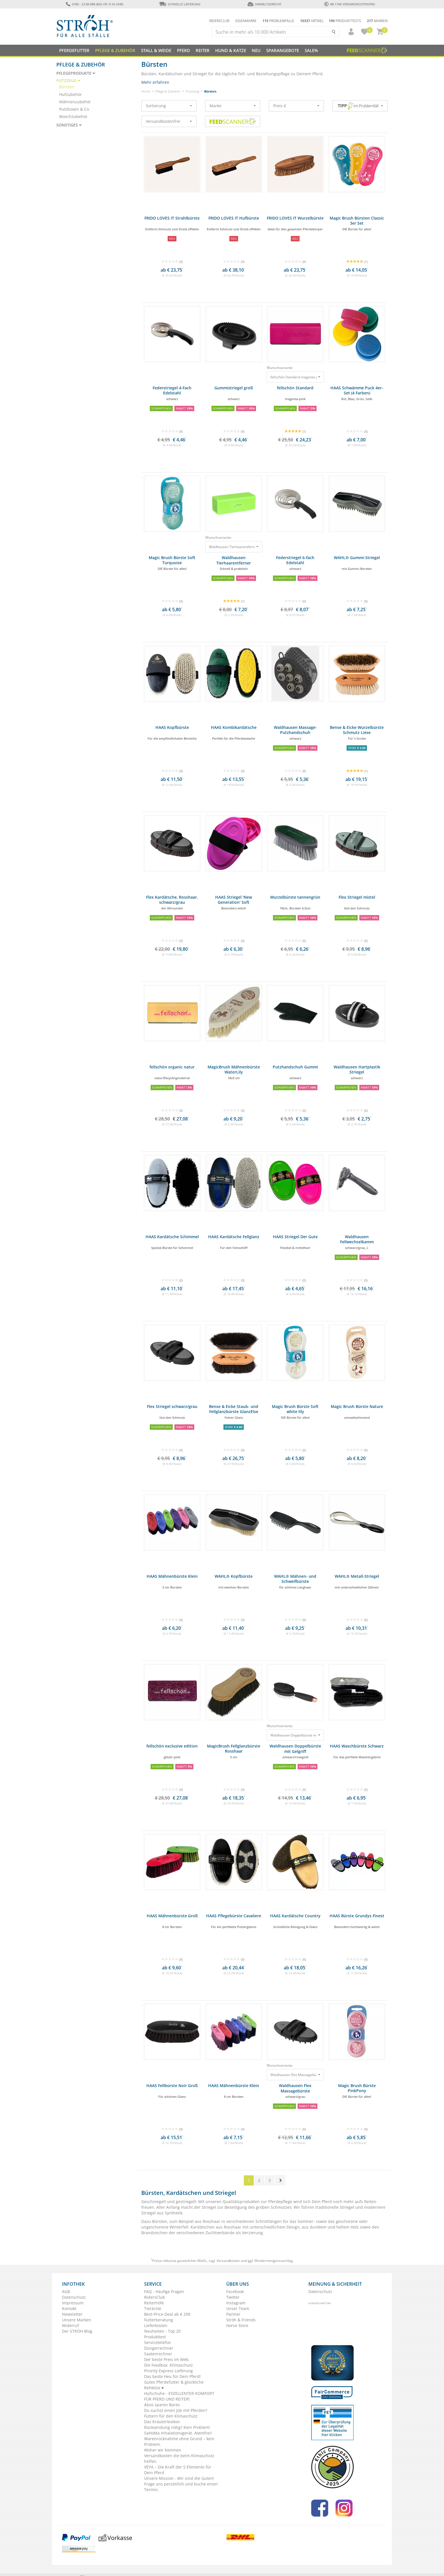 The height and width of the screenshot is (2576, 444). Describe the element at coordinates (75, 73) in the screenshot. I see `Pflegeprodukte` at that location.